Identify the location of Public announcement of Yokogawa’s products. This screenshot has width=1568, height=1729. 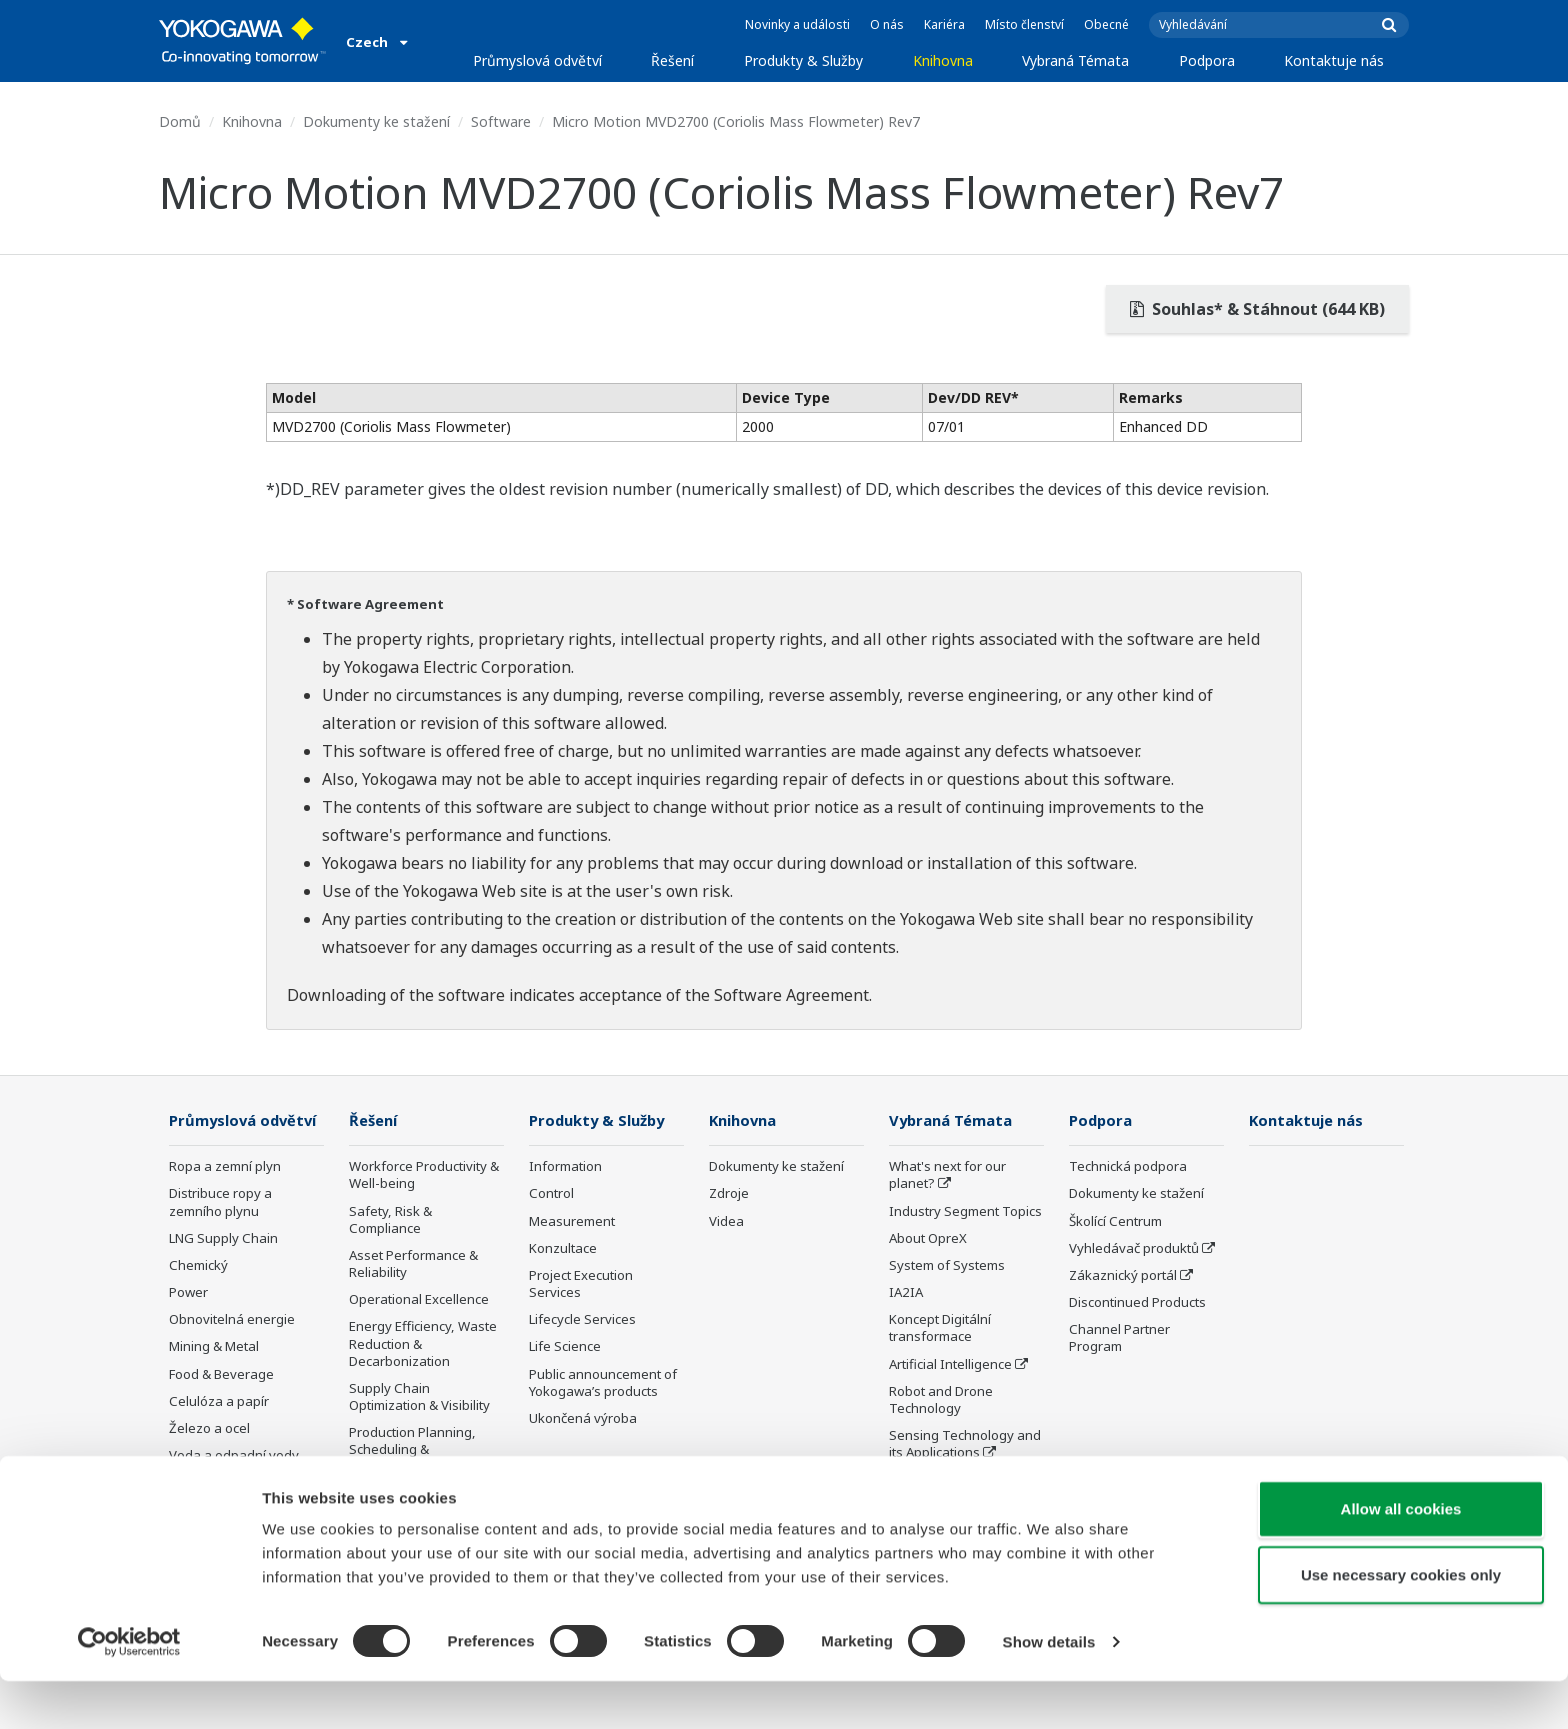
(603, 1382).